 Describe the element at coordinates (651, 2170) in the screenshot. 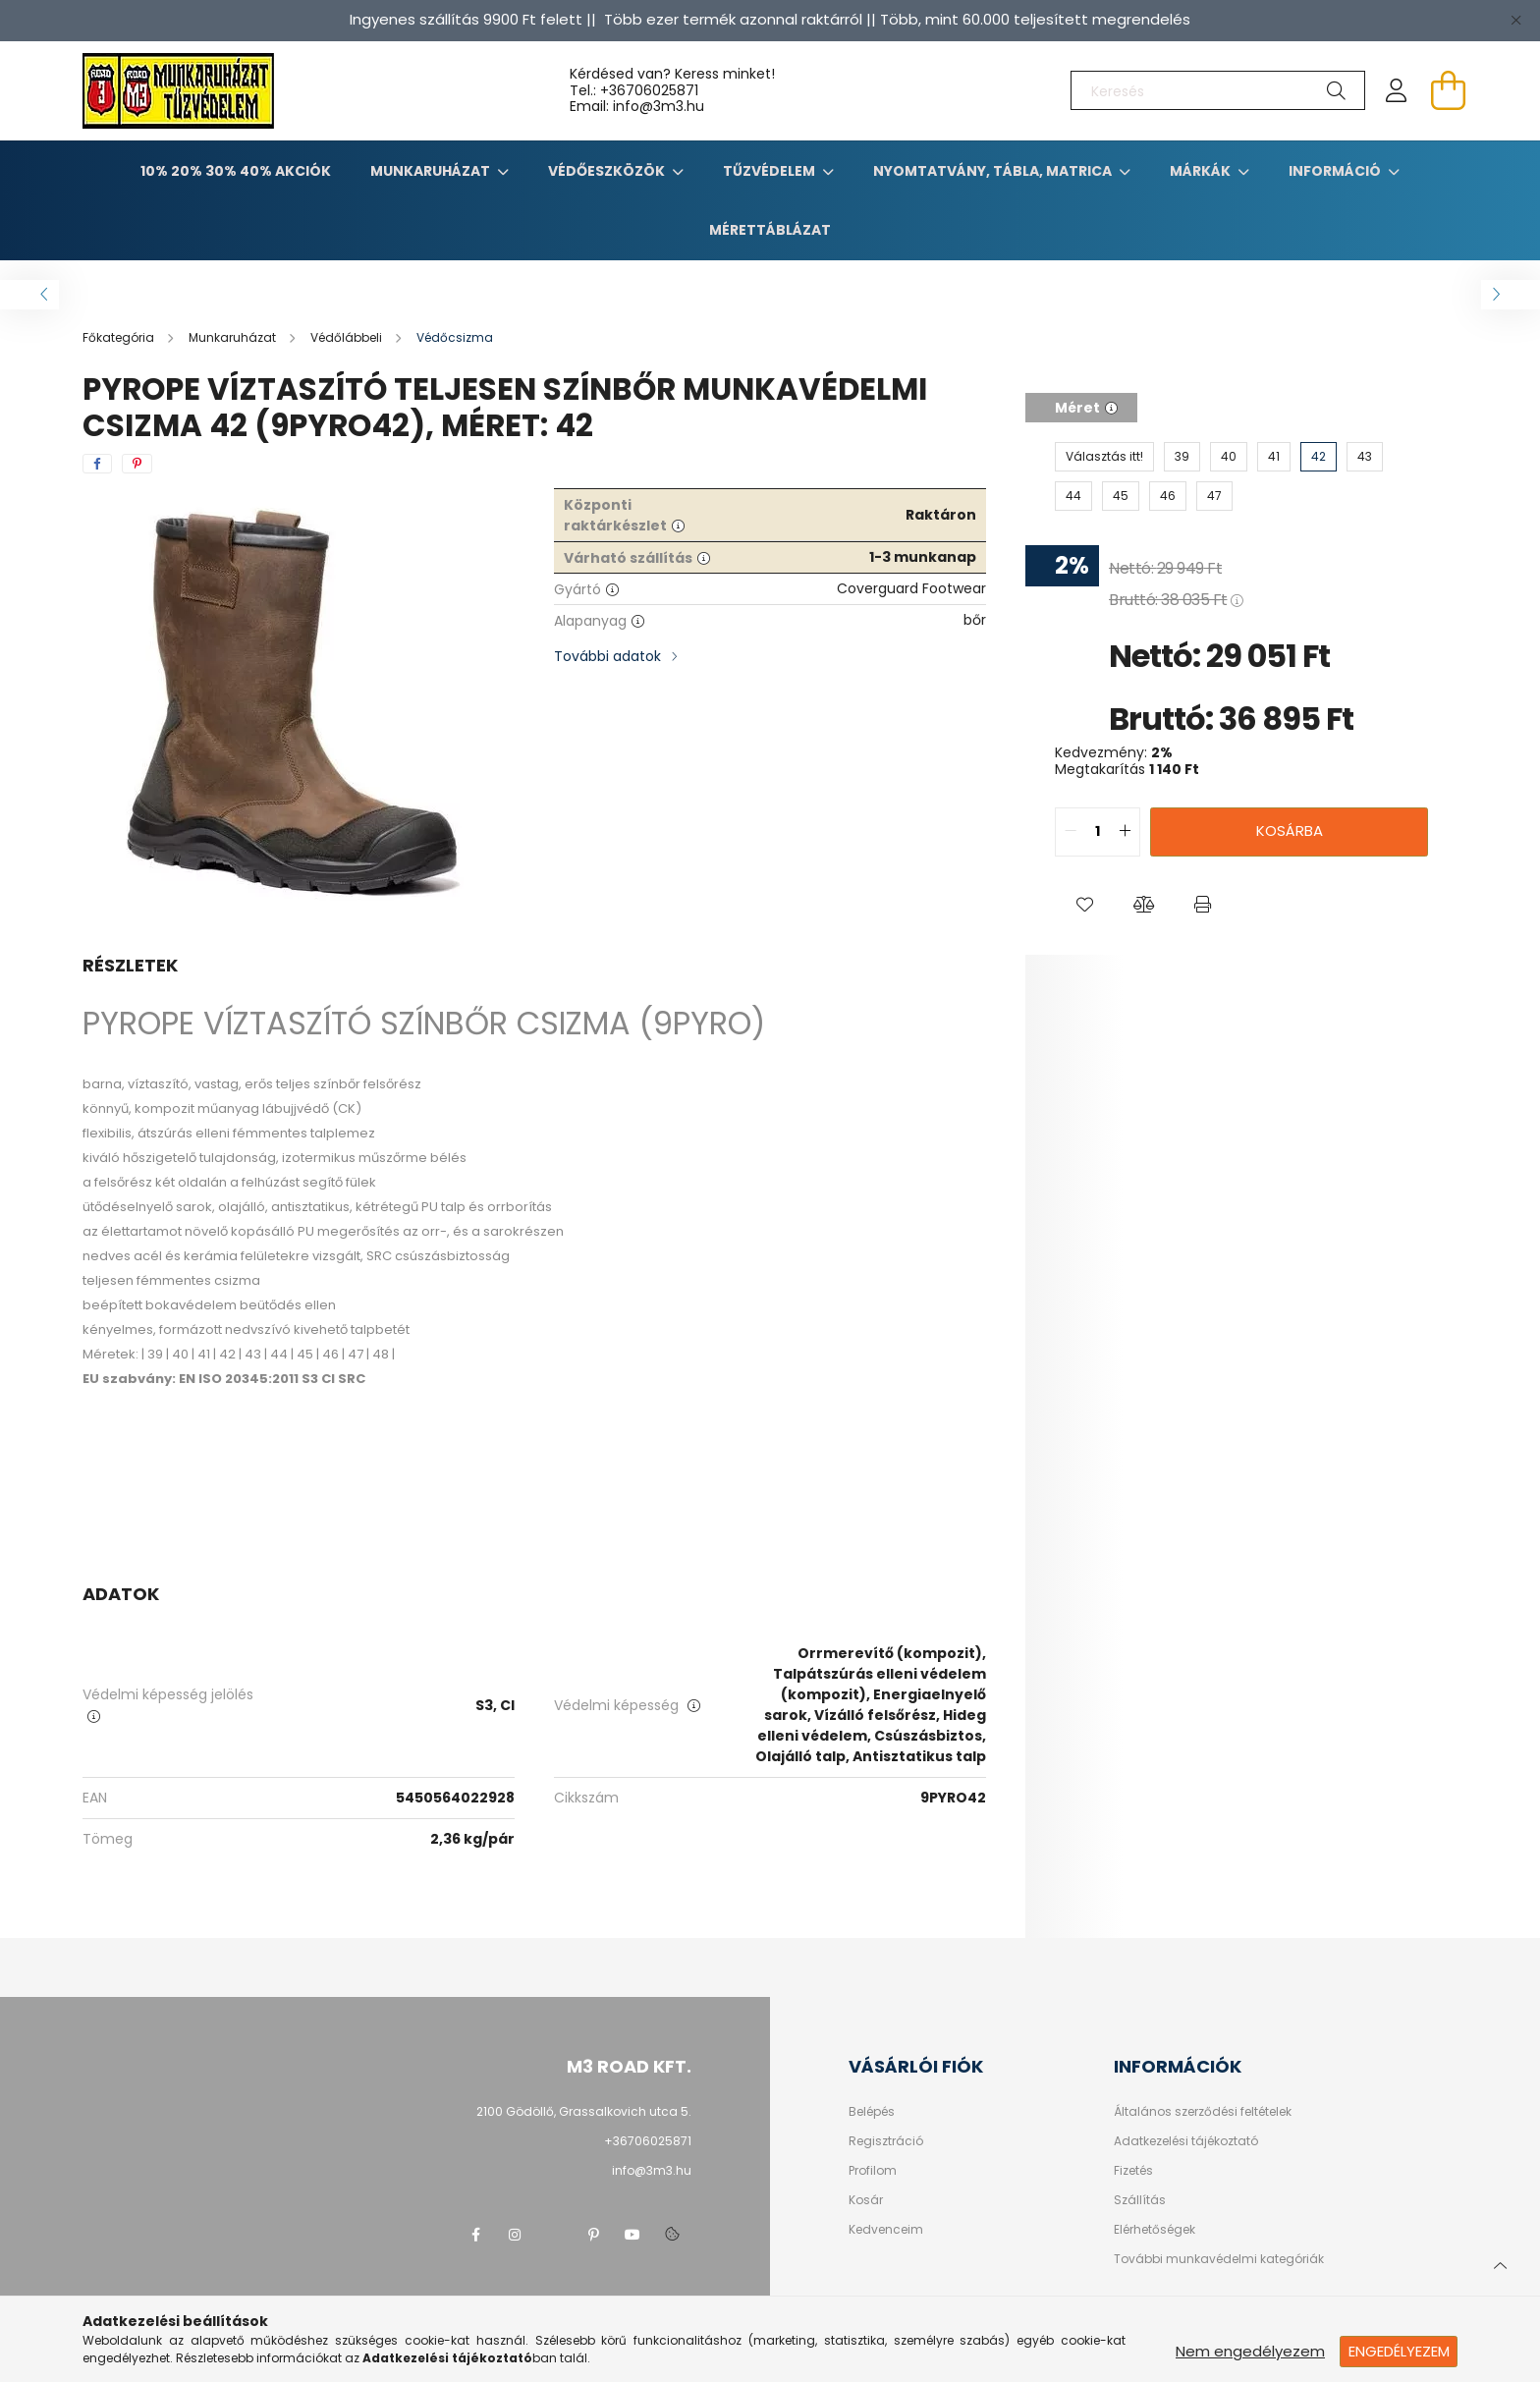

I see `info@3m3.hu` at that location.